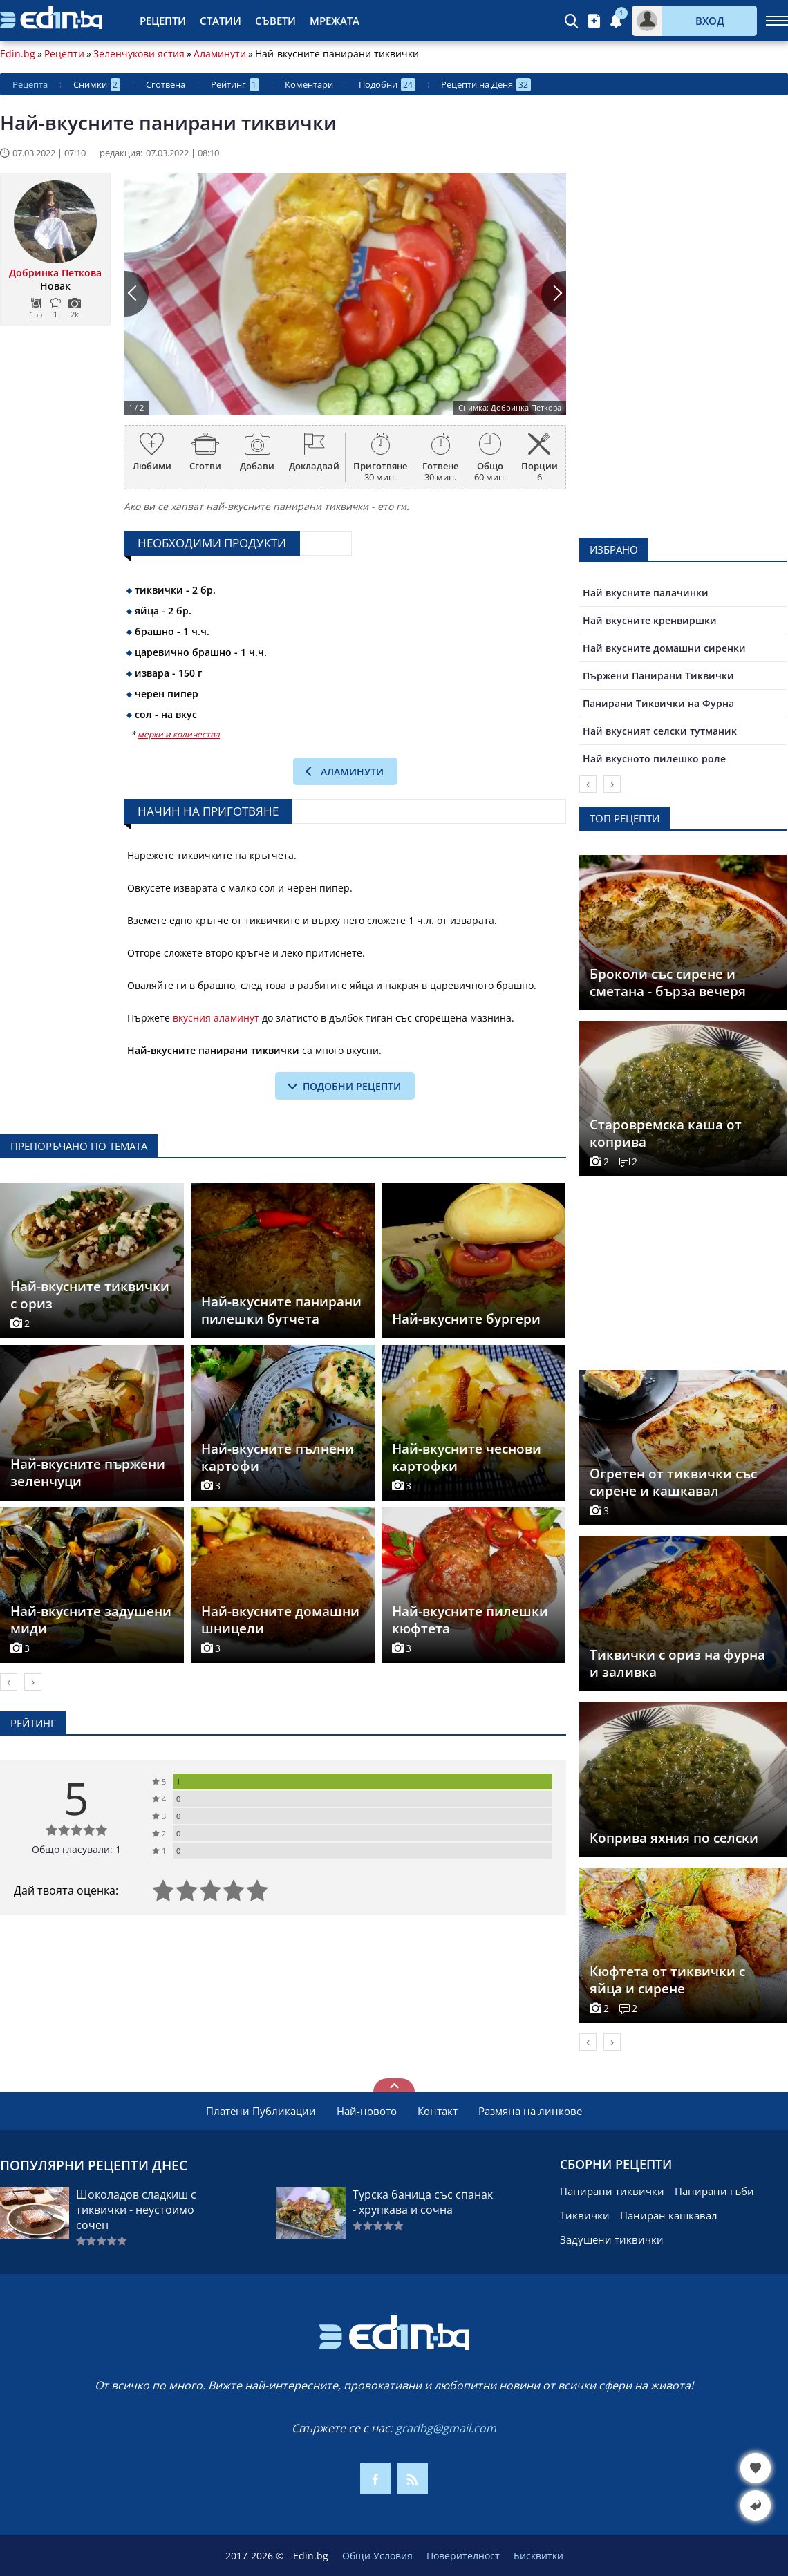 The width and height of the screenshot is (788, 2576). I want to click on Общо гласували: 1, so click(76, 1849).